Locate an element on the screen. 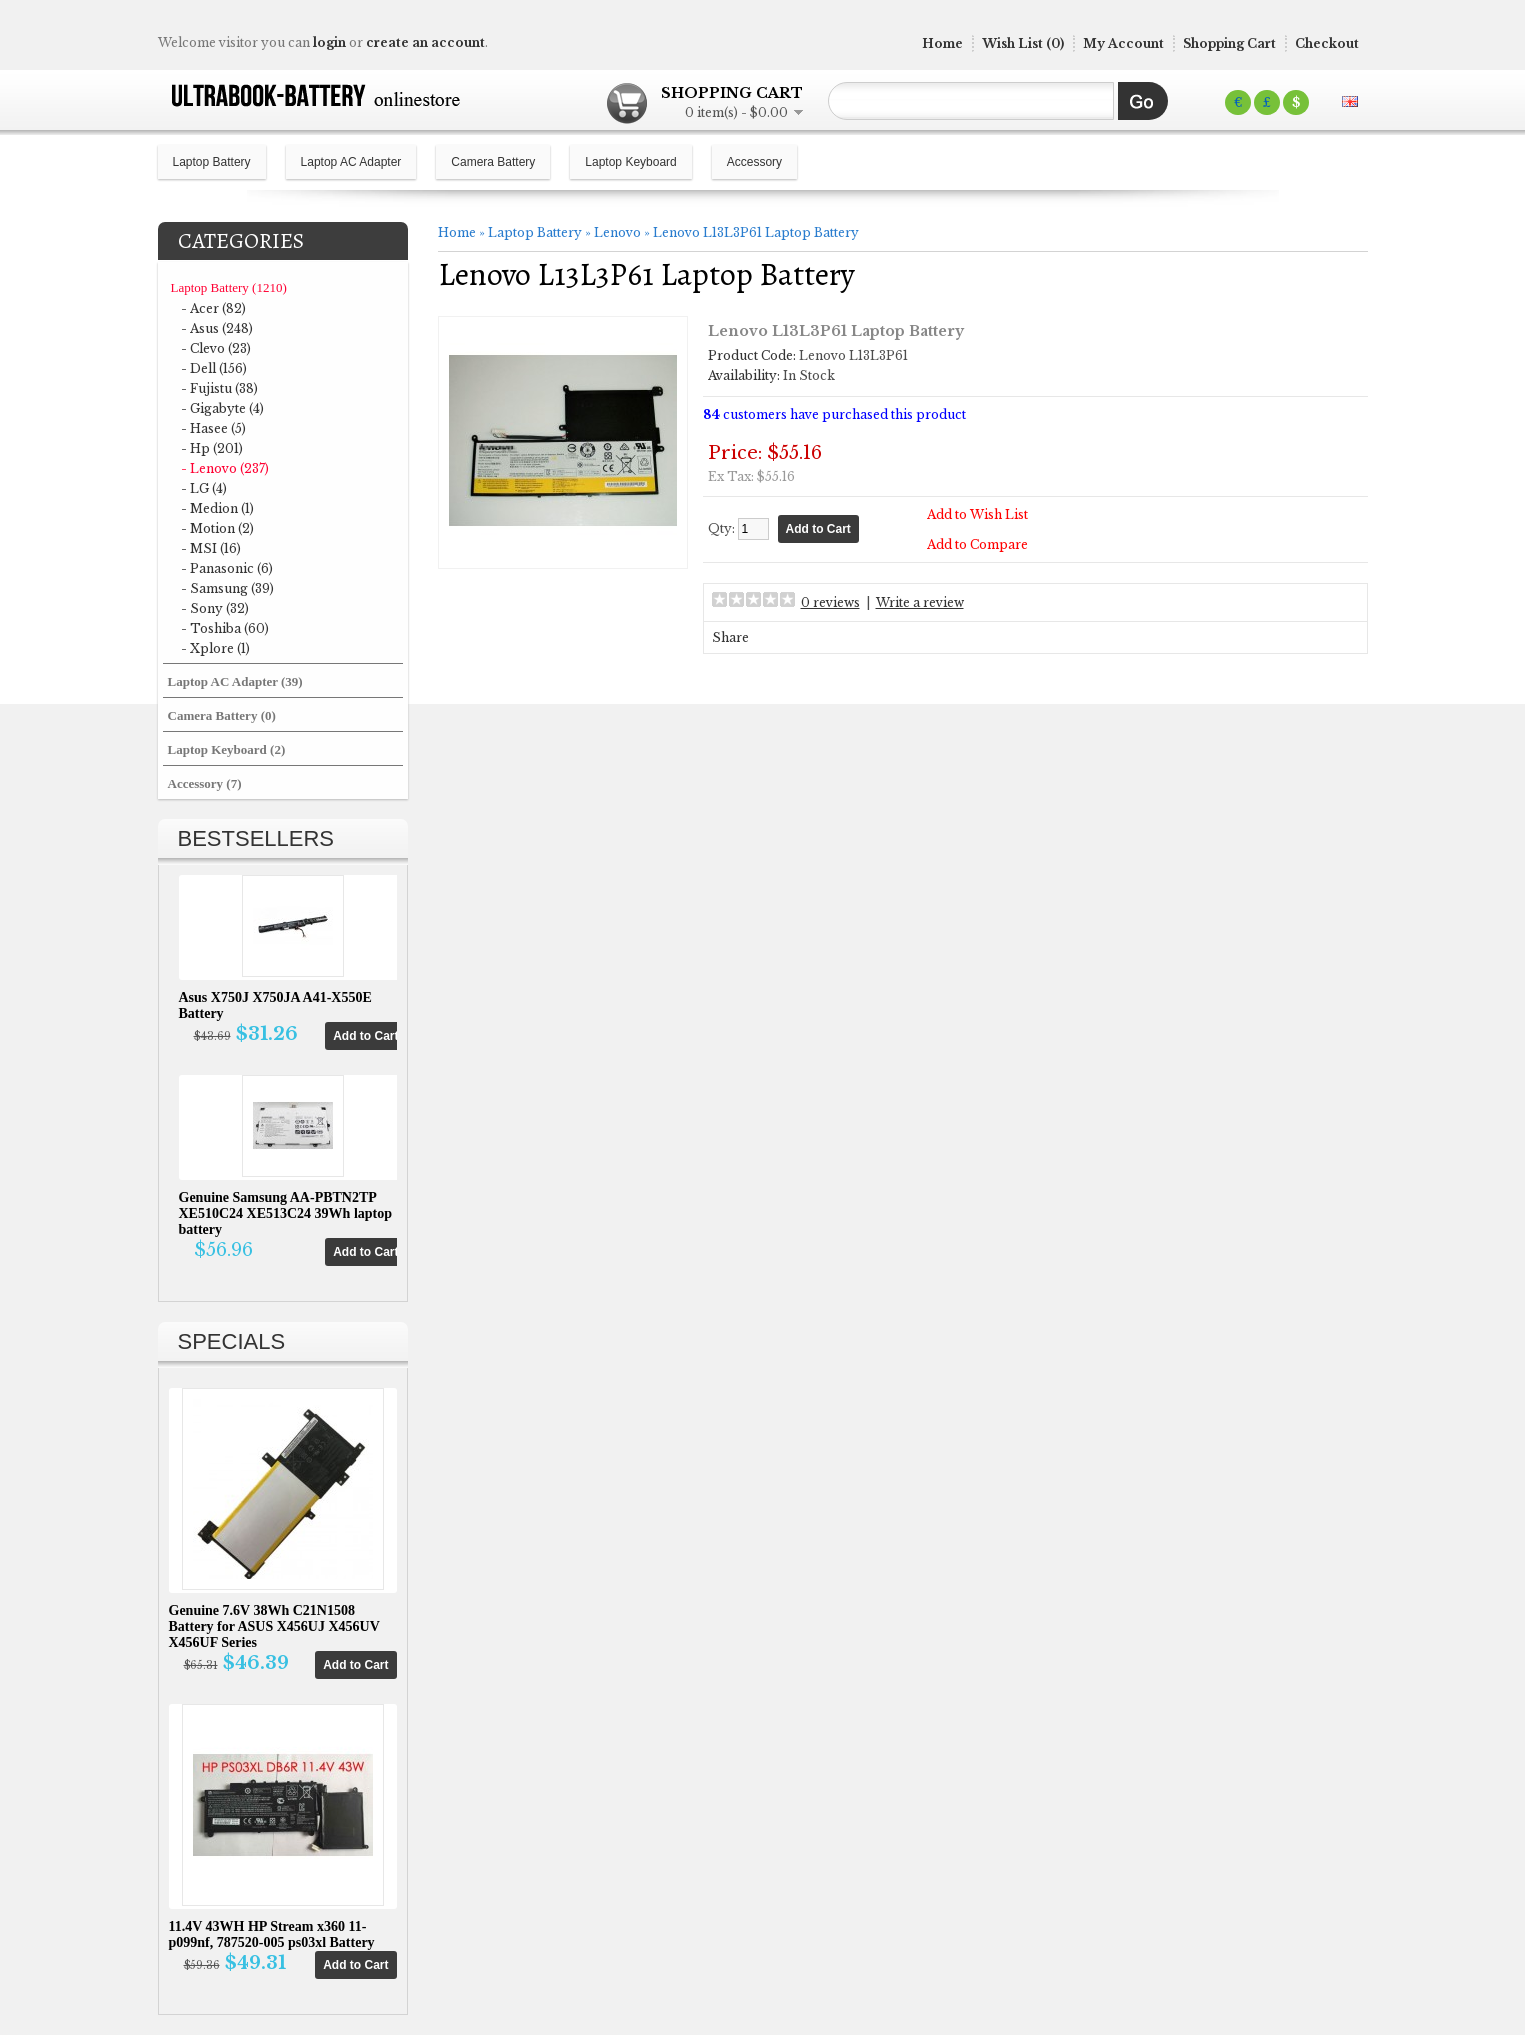 This screenshot has width=1525, height=2035. Laptop AC Adapter (39) is located at coordinates (235, 681).